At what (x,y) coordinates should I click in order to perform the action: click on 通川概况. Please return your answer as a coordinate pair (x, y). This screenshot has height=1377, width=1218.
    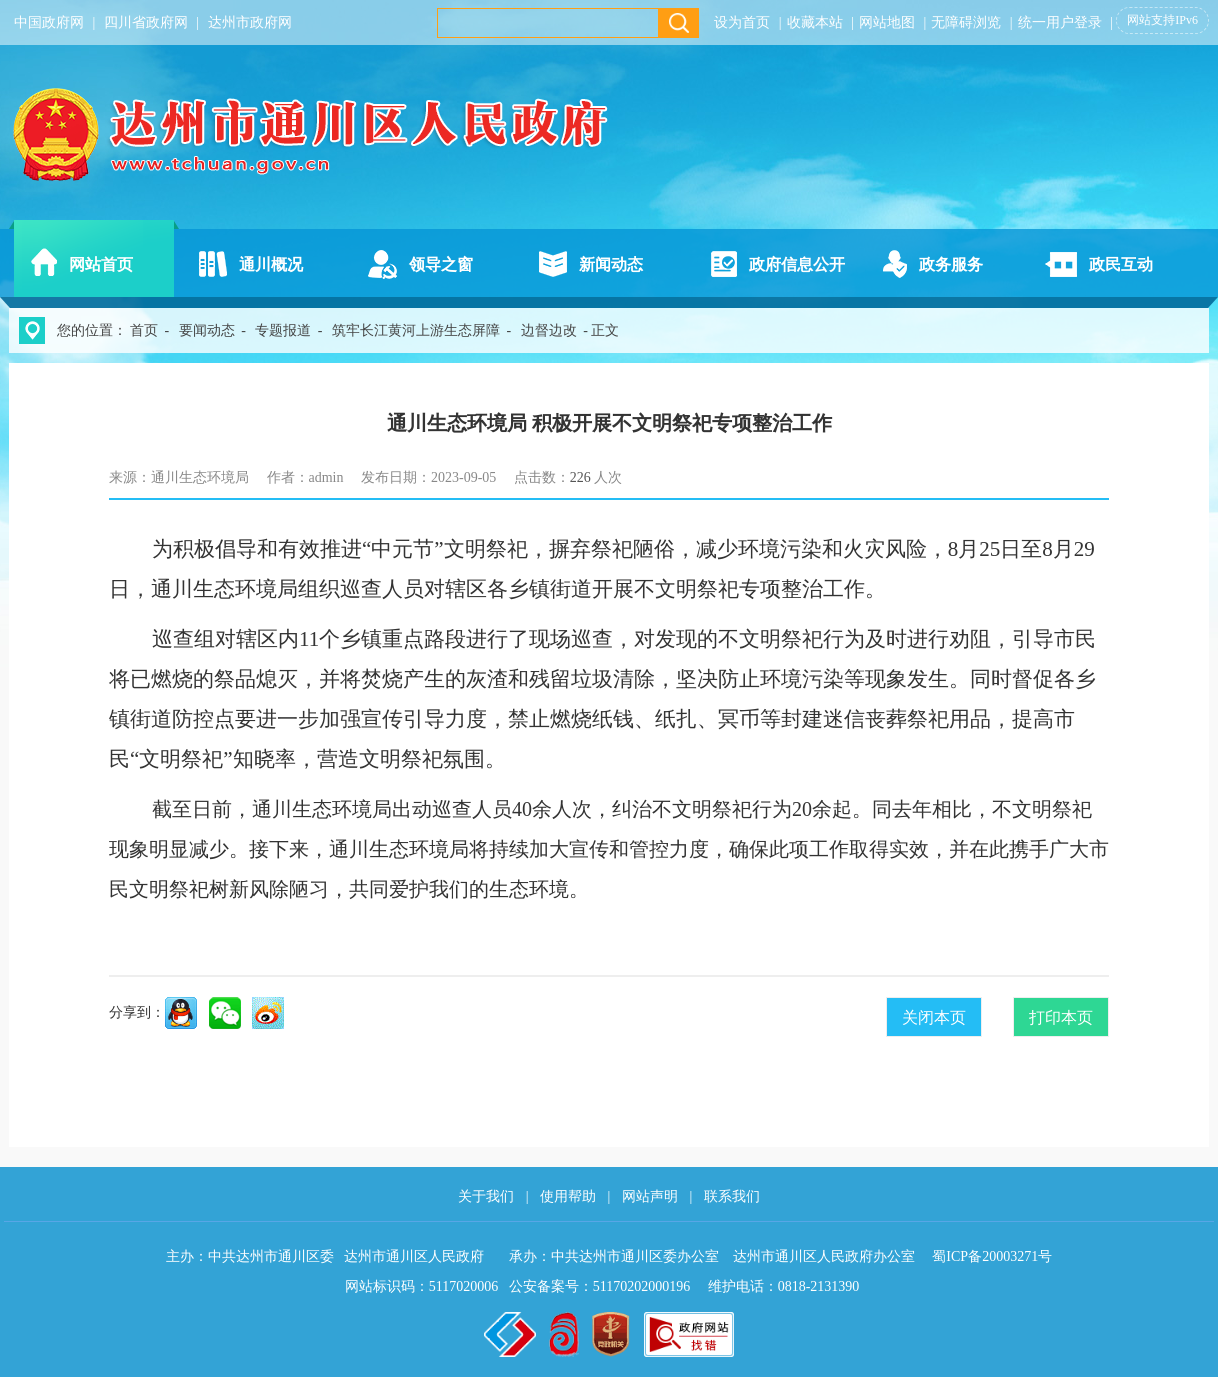
    Looking at the image, I should click on (271, 264).